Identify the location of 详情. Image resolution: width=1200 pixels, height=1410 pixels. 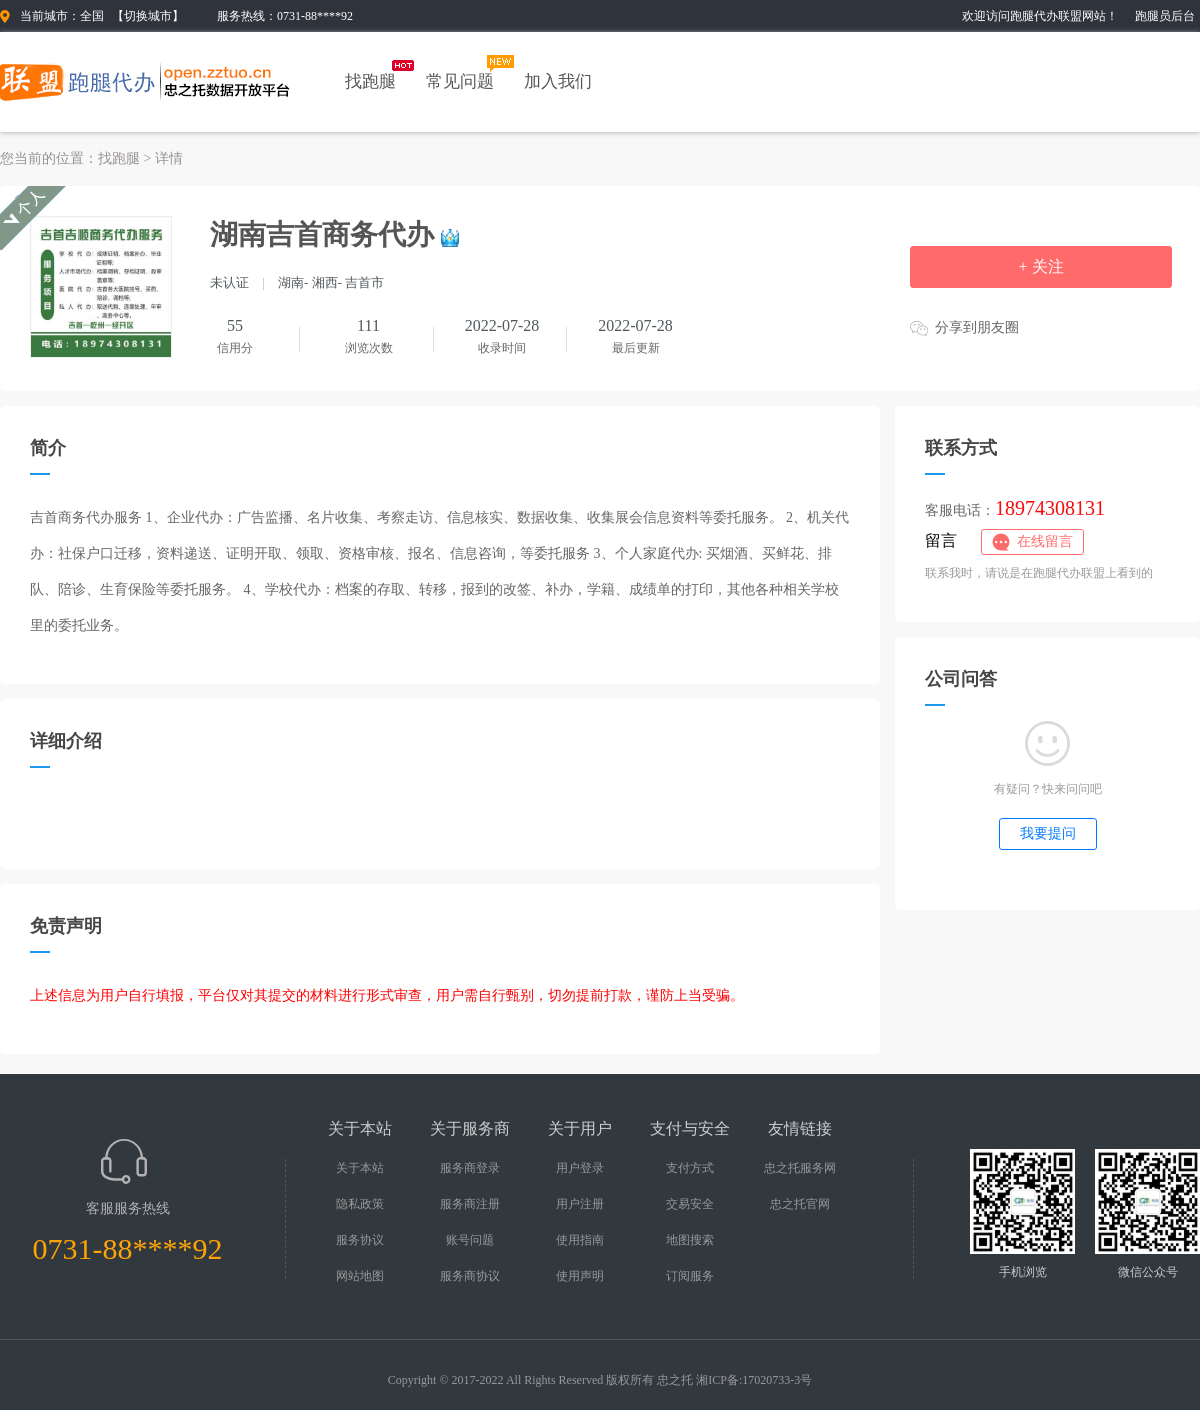
(169, 158).